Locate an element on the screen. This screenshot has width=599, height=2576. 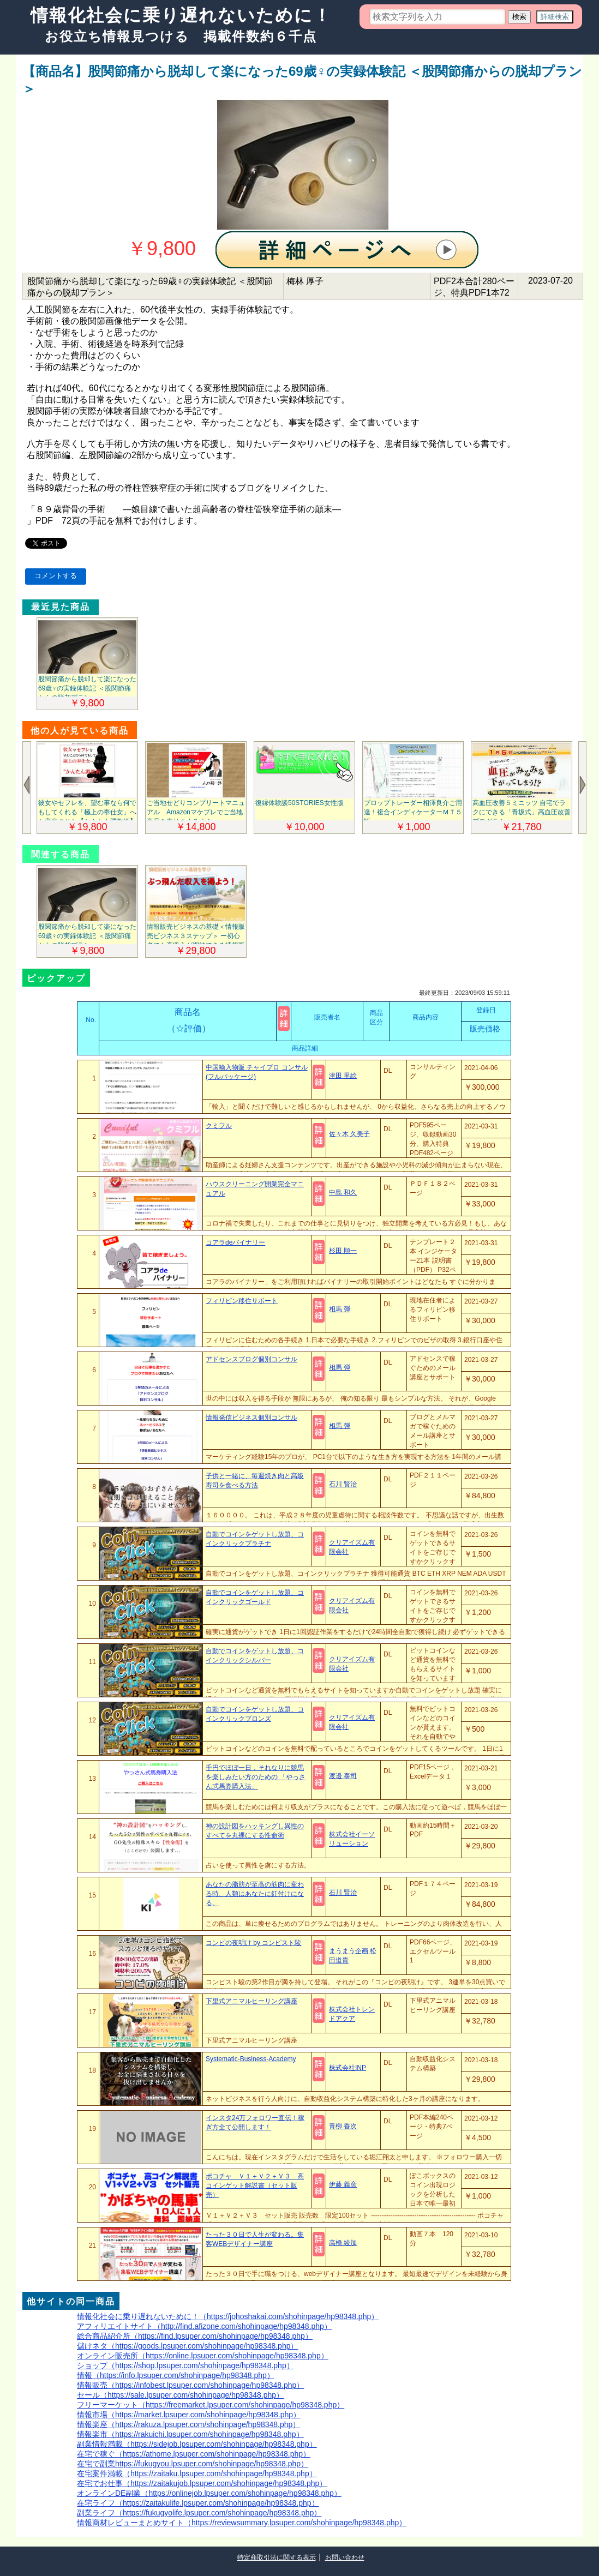
儲けネタ（https://goods.lpsuper.com/shohinpage/hp98348.php） is located at coordinates (187, 2345).